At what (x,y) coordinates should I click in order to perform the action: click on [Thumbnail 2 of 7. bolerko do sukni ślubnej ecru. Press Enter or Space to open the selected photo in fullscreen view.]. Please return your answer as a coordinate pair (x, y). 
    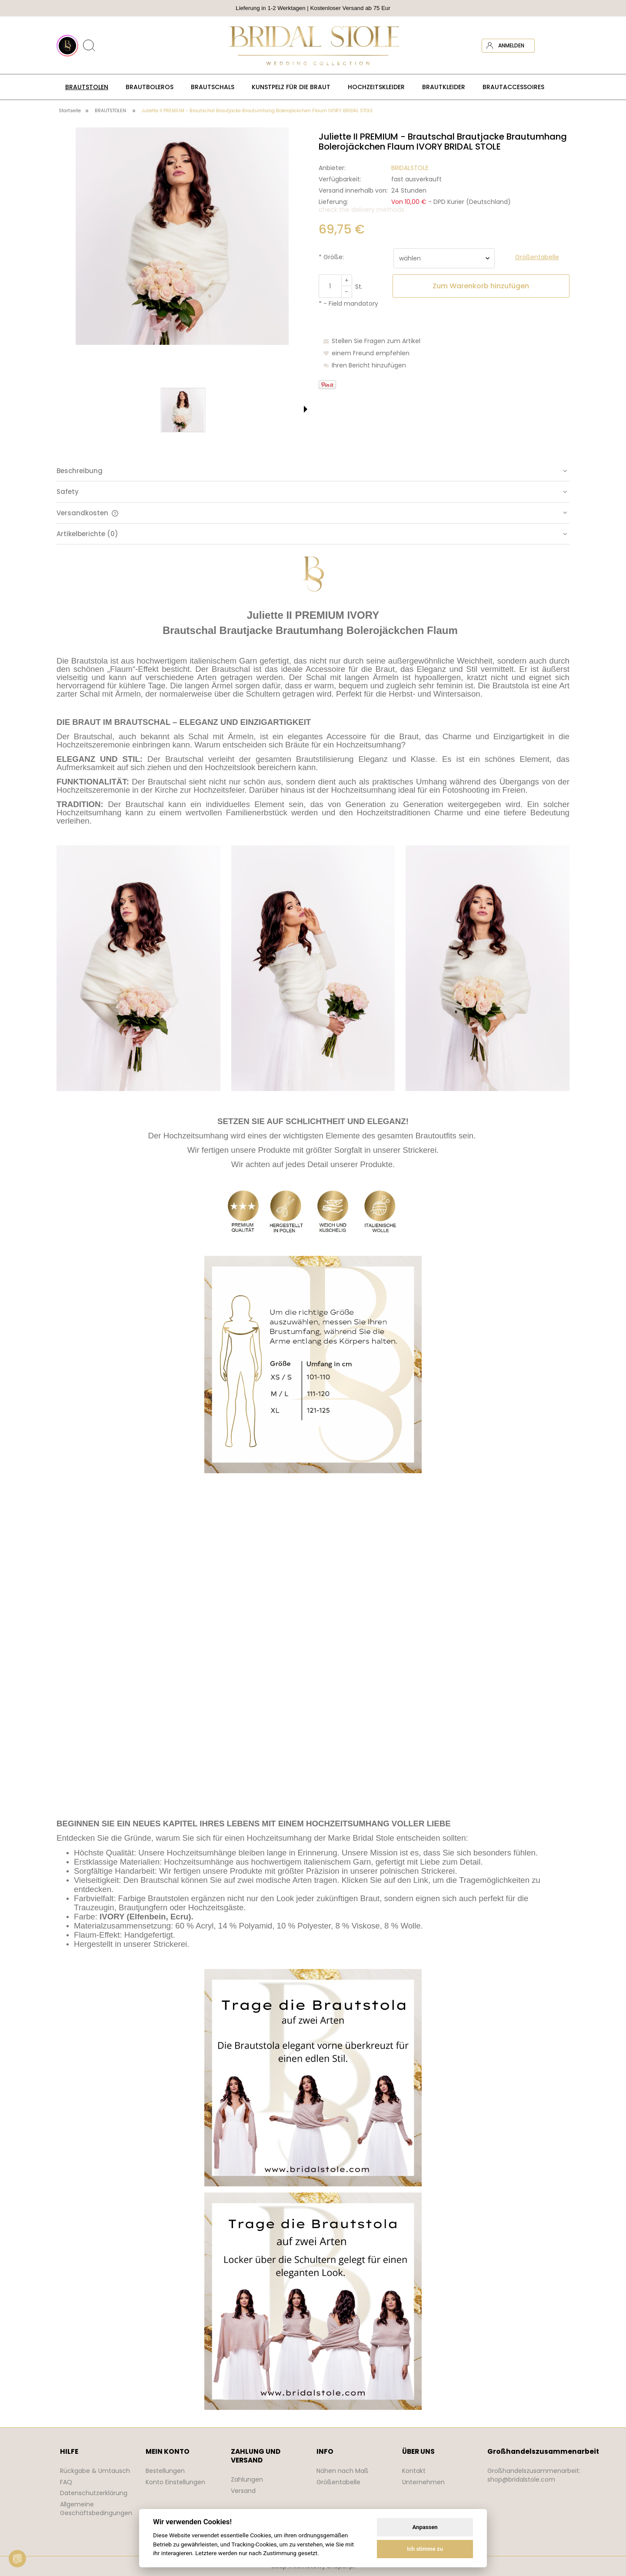
    Looking at the image, I should click on (157, 410).